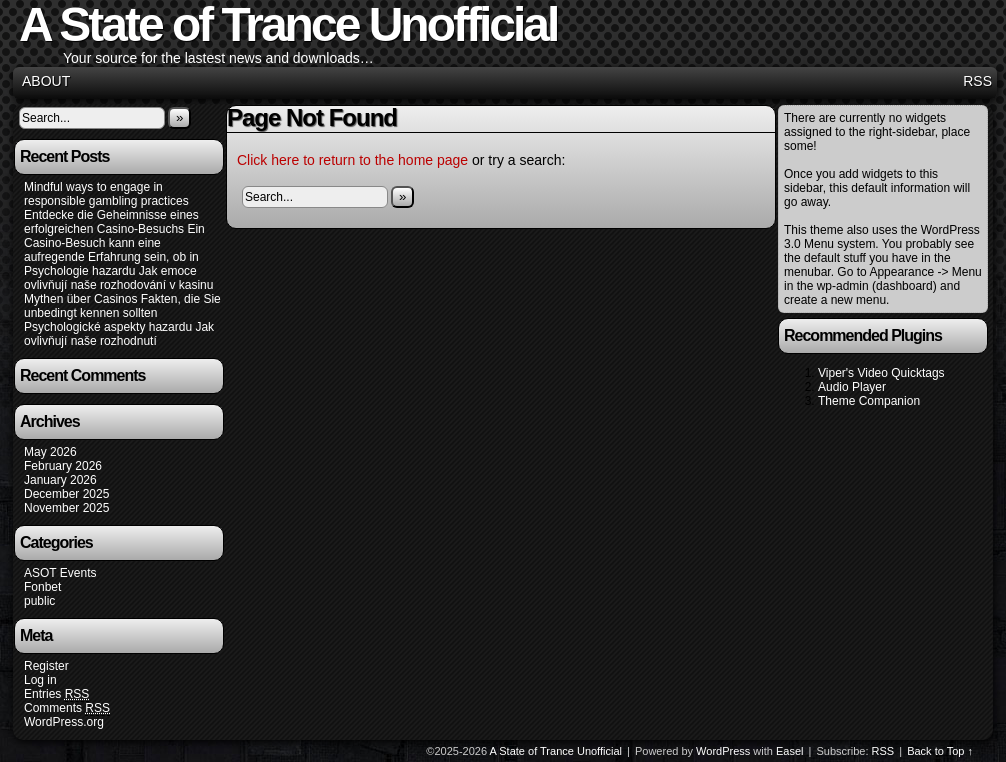  Describe the element at coordinates (119, 334) in the screenshot. I see `Psychologické aspekty hazardu Jak ovlivňují naše rozhodnutí` at that location.